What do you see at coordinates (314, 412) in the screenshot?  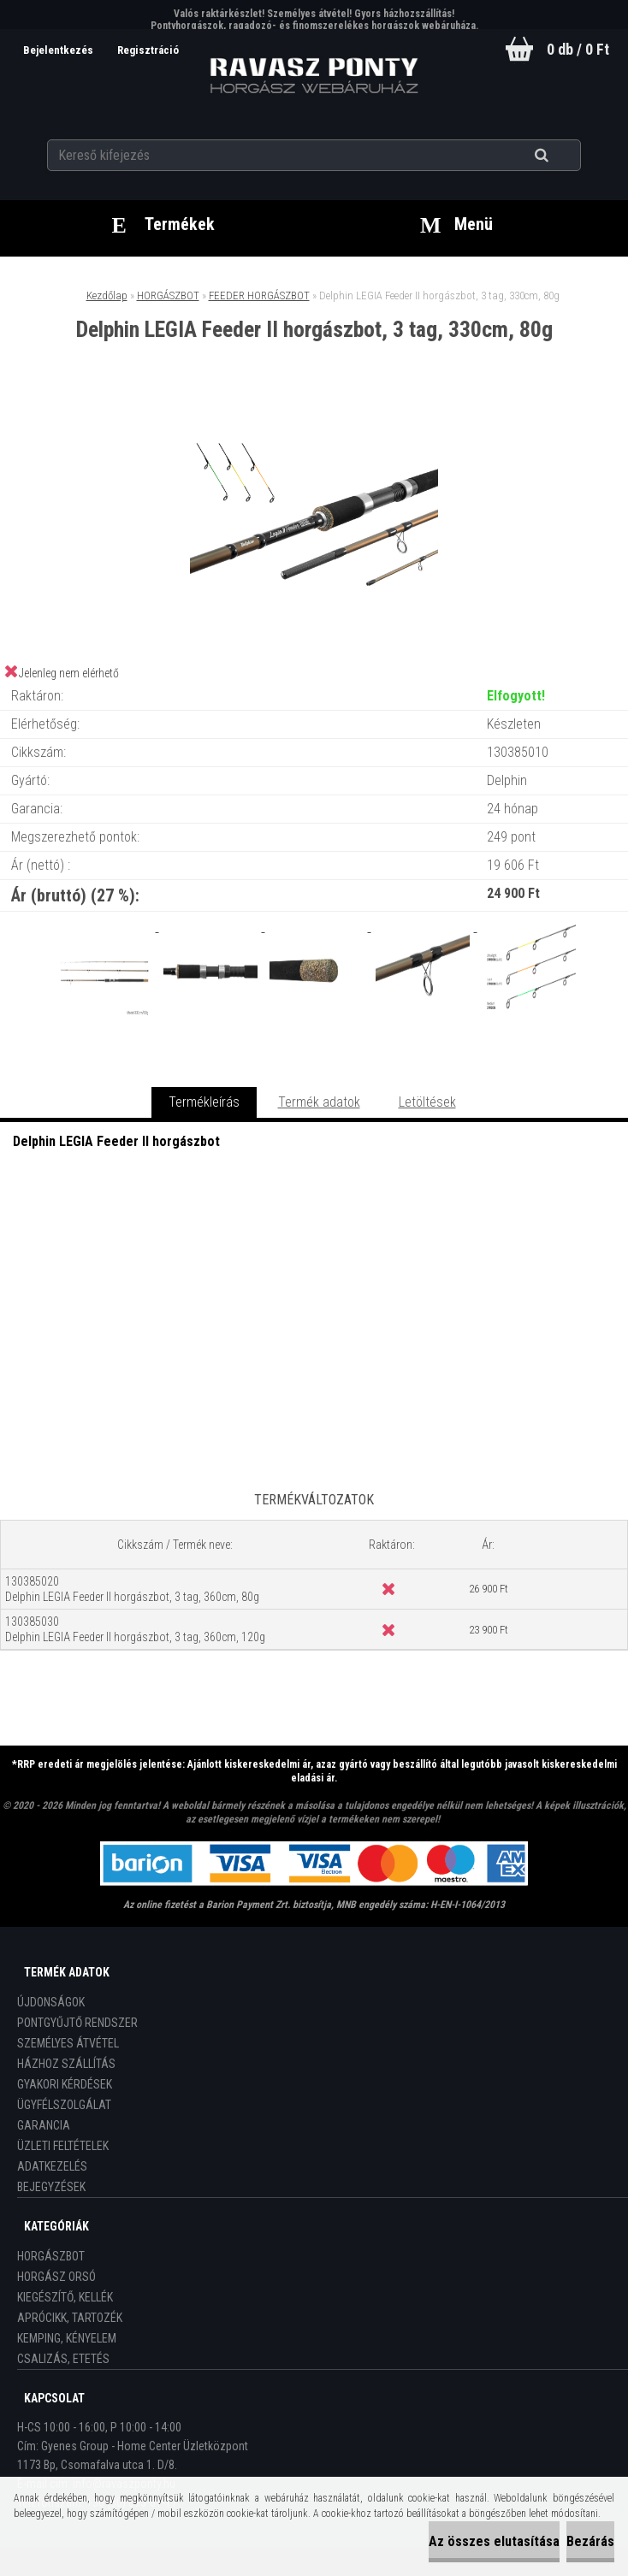 I see `[Delphin LEGIA Feeder II horgászbot, 3 tag, 330cm, 80g]` at bounding box center [314, 412].